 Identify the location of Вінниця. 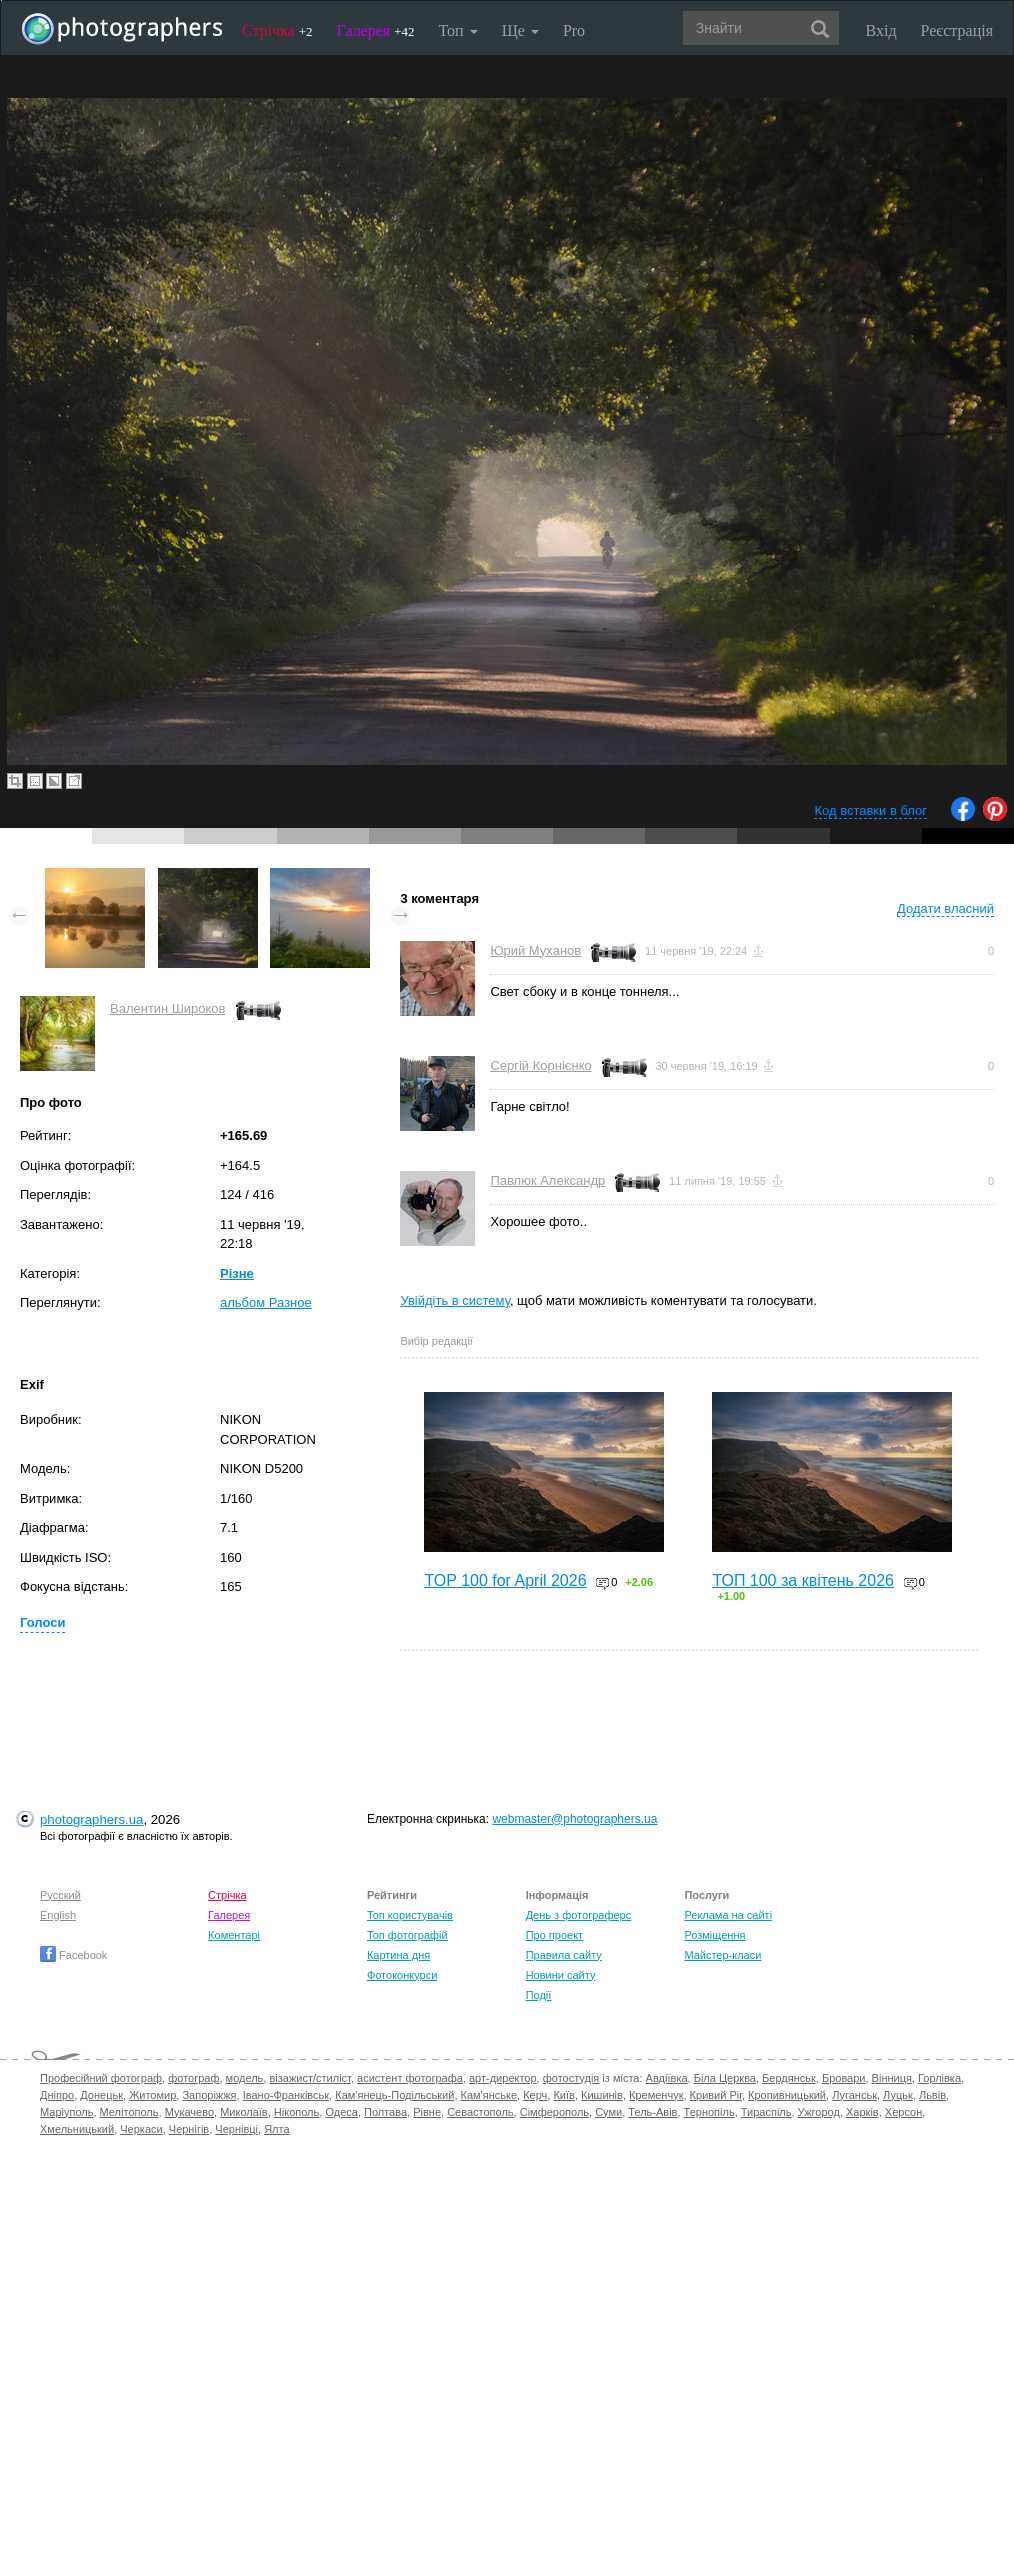
(892, 2078).